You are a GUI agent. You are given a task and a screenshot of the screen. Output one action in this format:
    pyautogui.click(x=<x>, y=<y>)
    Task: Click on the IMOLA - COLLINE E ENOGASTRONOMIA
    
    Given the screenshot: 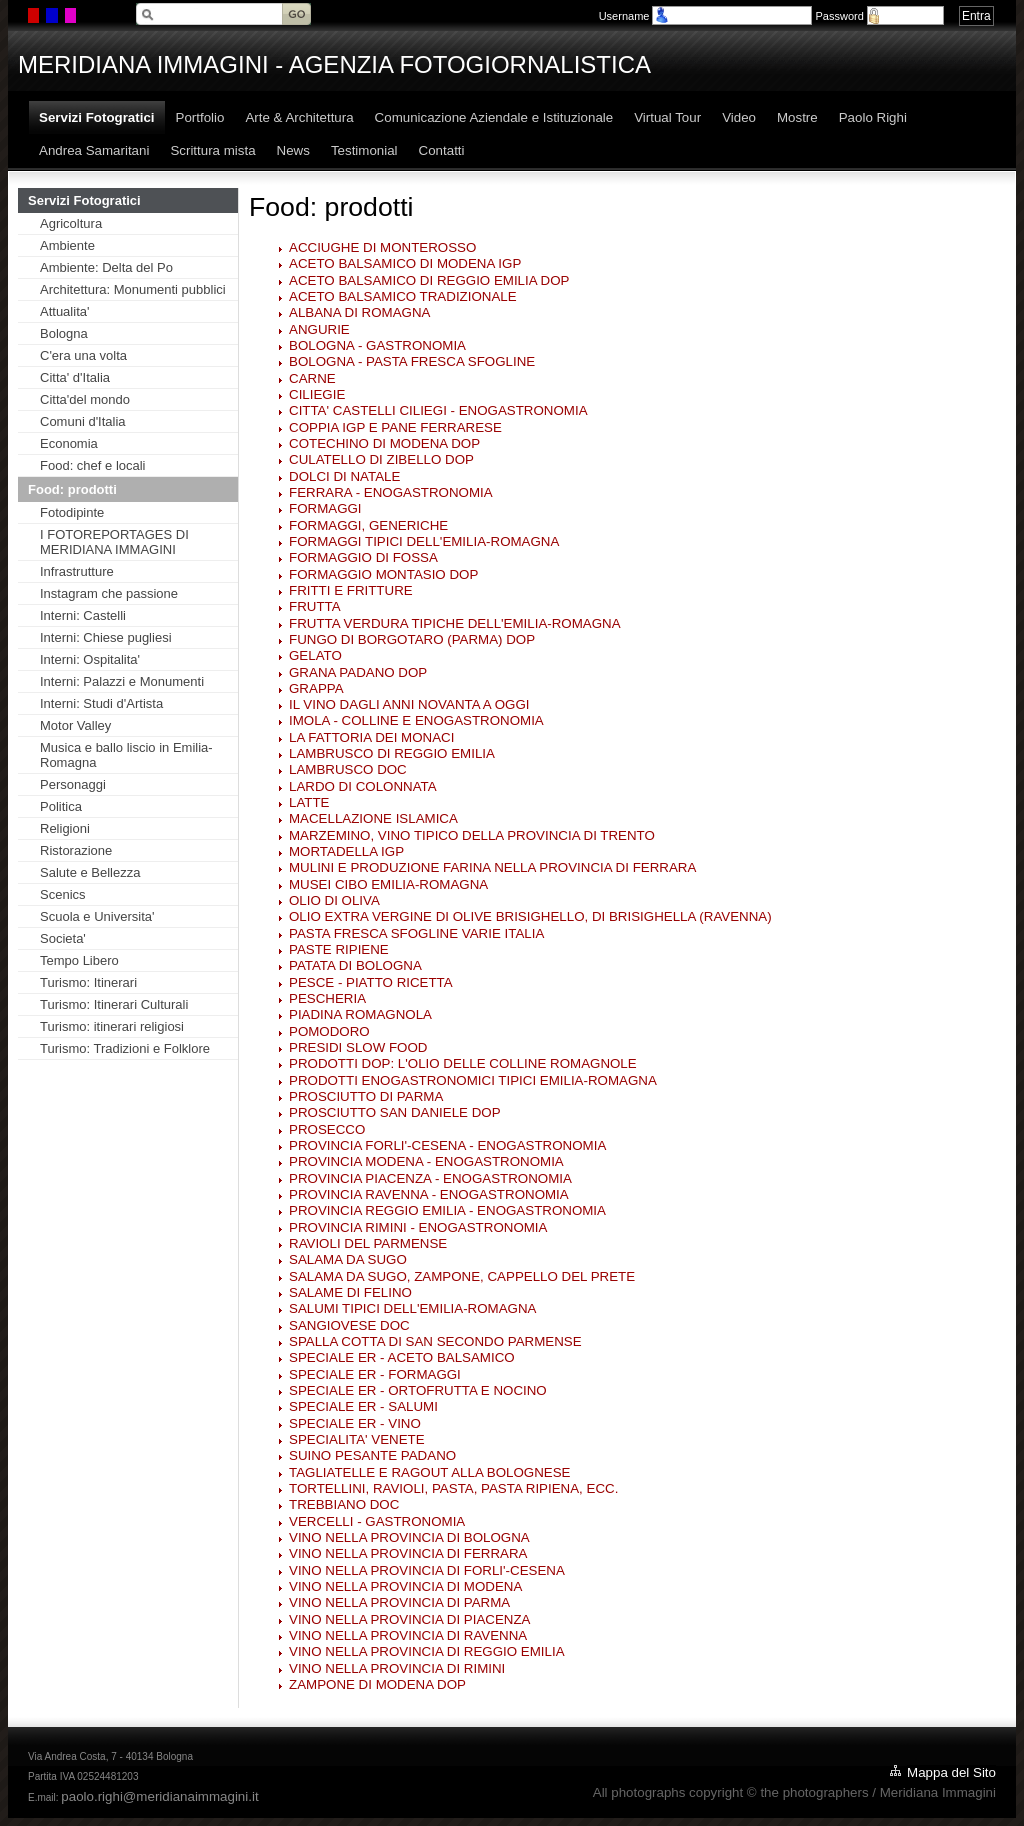 What is the action you would take?
    pyautogui.click(x=416, y=720)
    